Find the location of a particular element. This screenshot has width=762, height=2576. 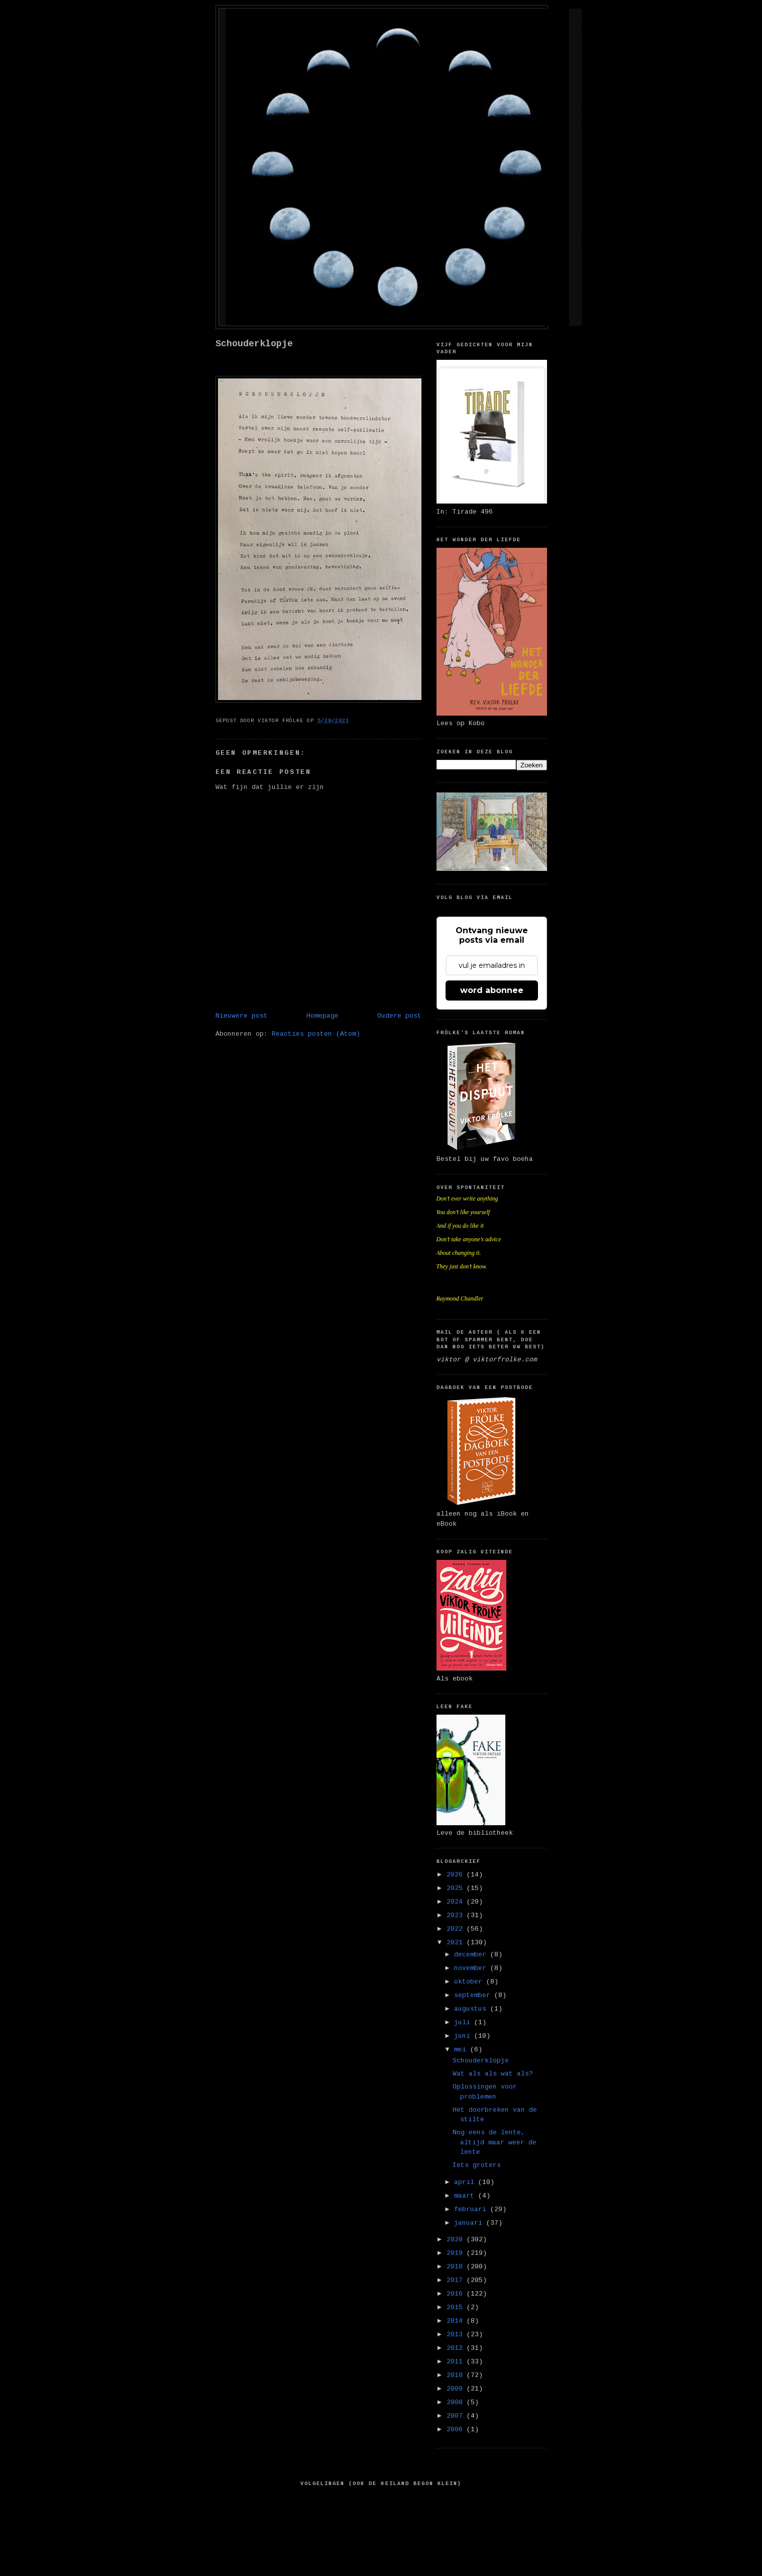

Iets groters is located at coordinates (477, 2165).